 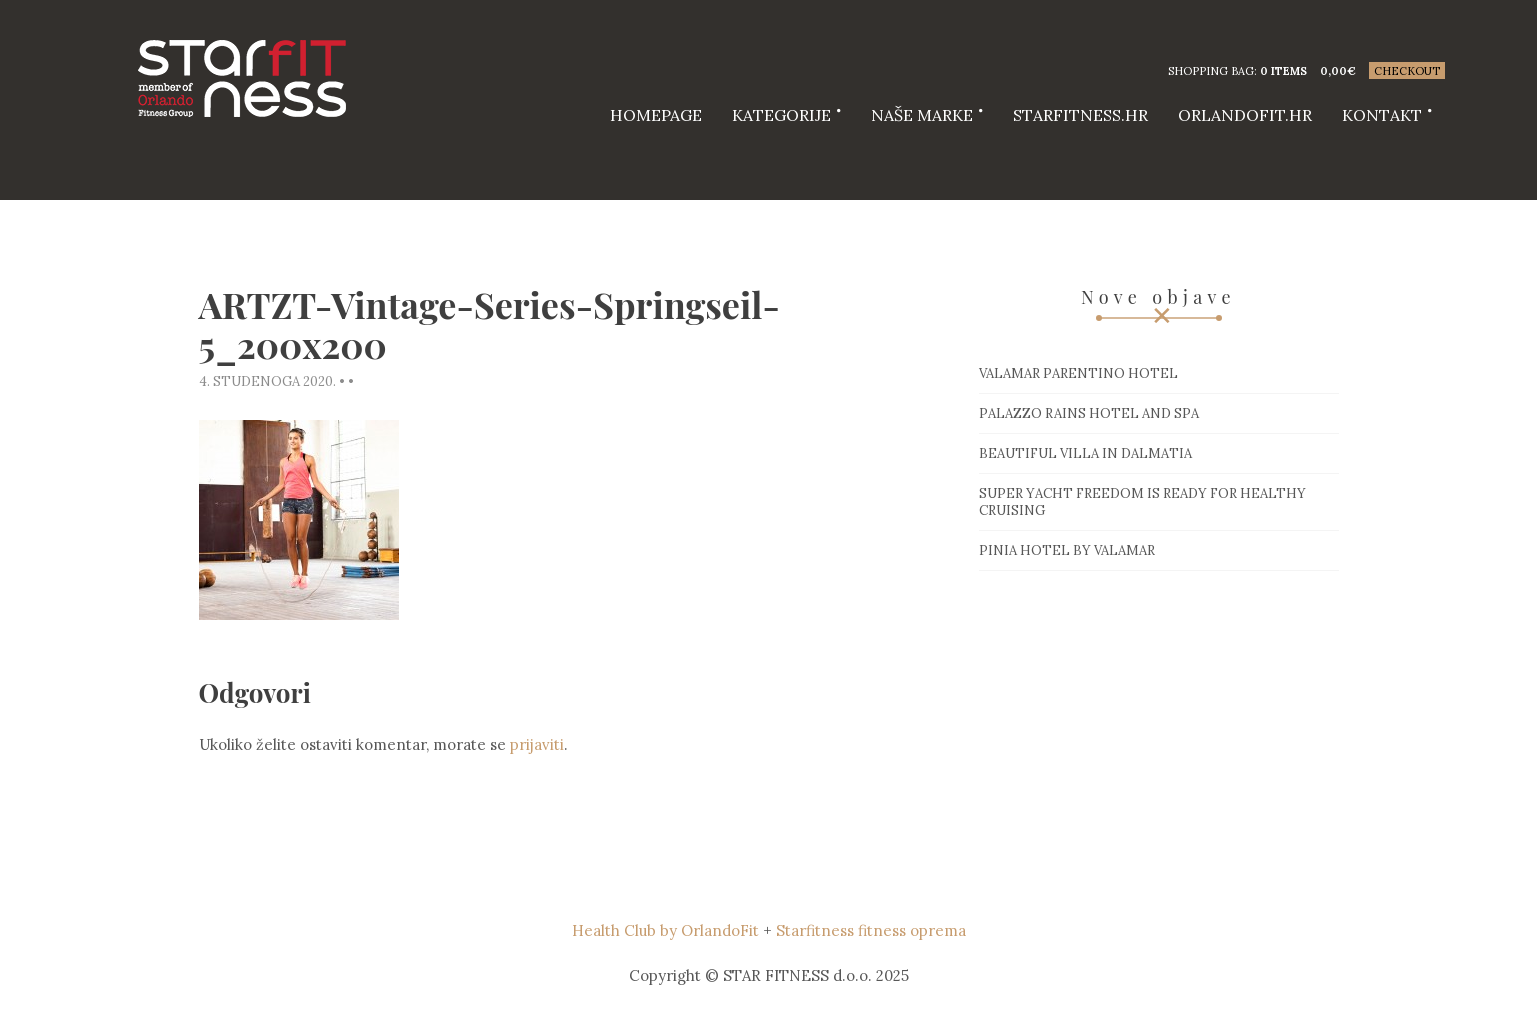 I want to click on Starfitness fitness oprema, so click(x=871, y=930).